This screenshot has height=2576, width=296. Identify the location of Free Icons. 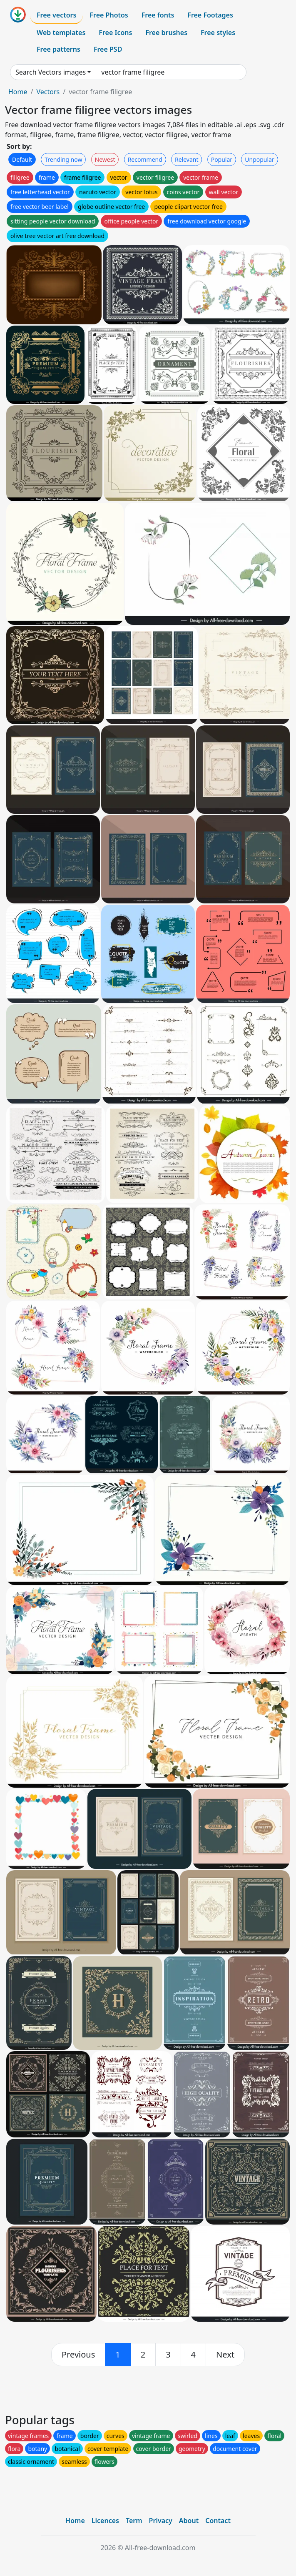
(115, 32).